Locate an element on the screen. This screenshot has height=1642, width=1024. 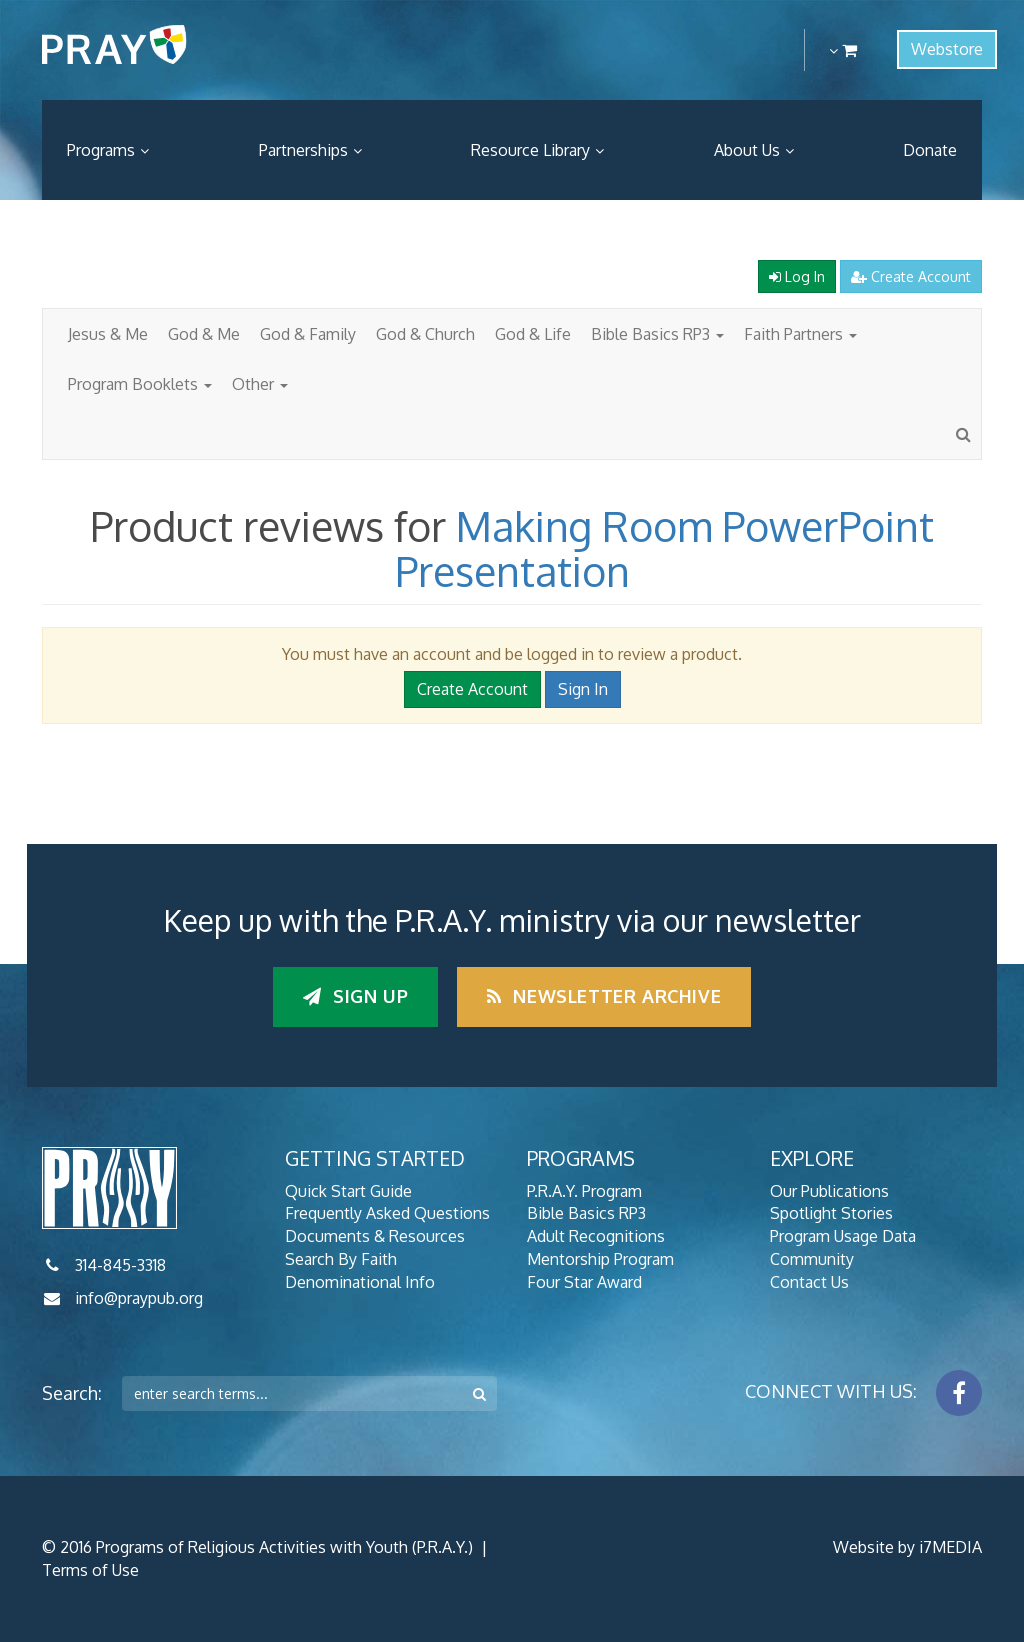
Frequently Asked Questions is located at coordinates (387, 1213).